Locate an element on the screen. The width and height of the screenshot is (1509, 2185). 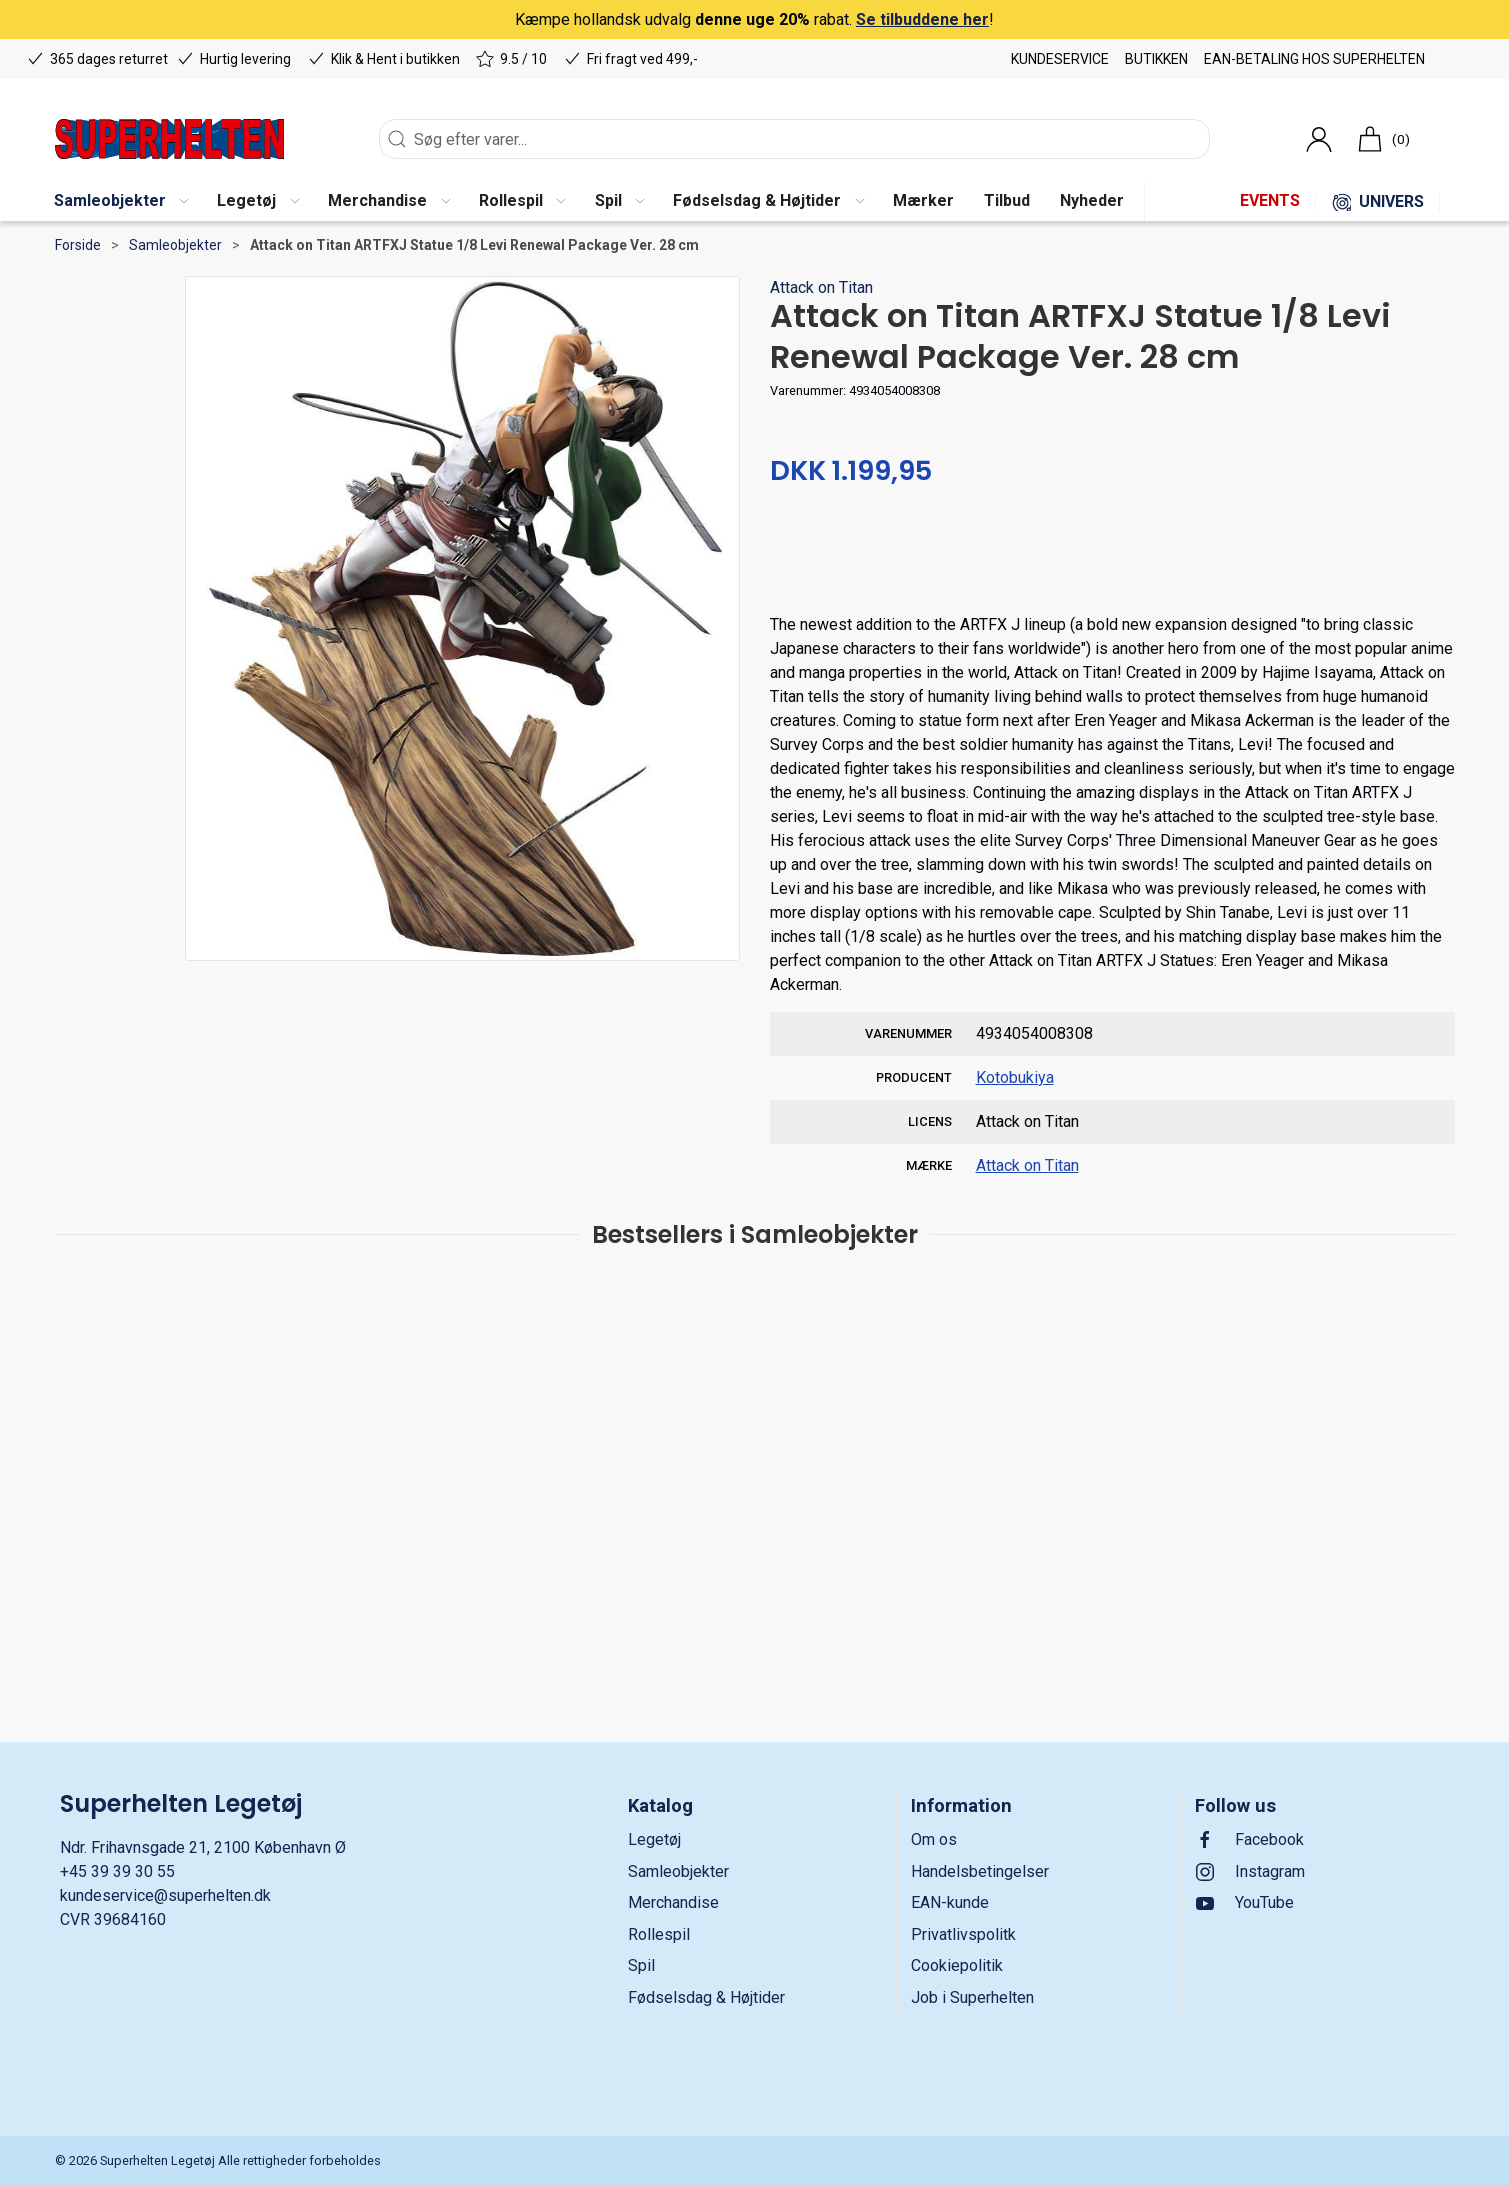
EAN-kunde is located at coordinates (950, 1902).